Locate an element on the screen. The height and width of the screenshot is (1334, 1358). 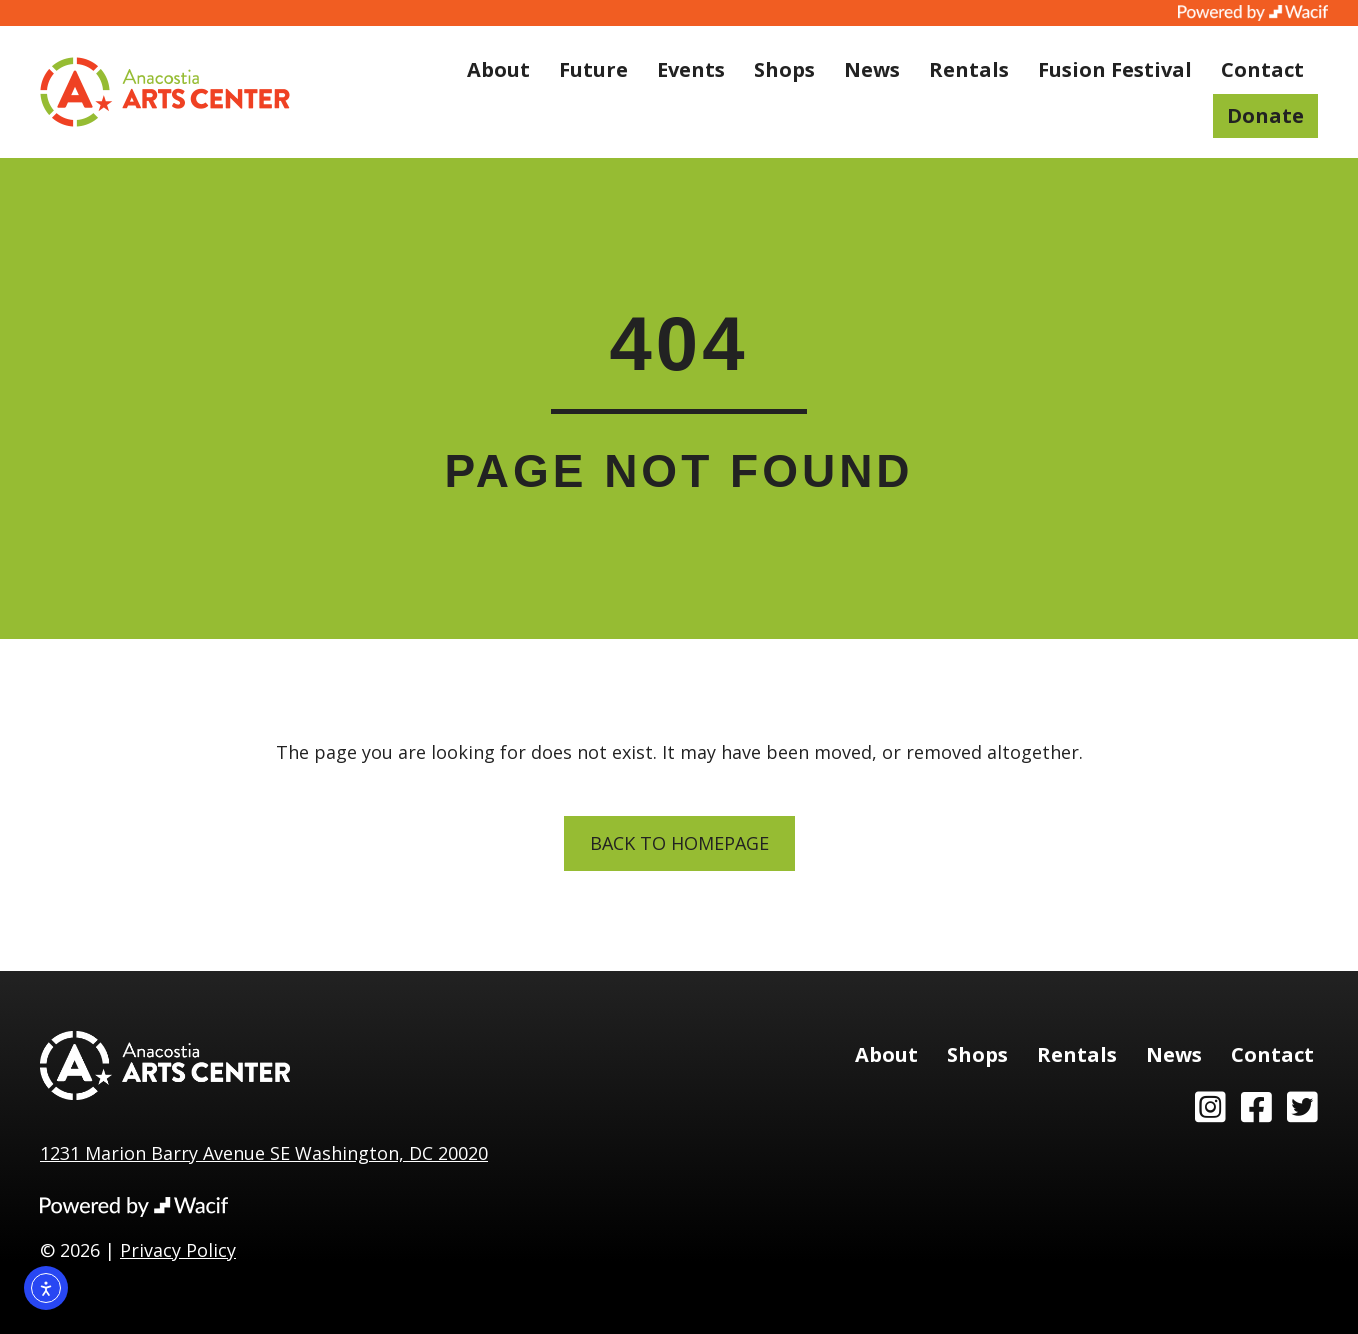
News is located at coordinates (872, 69).